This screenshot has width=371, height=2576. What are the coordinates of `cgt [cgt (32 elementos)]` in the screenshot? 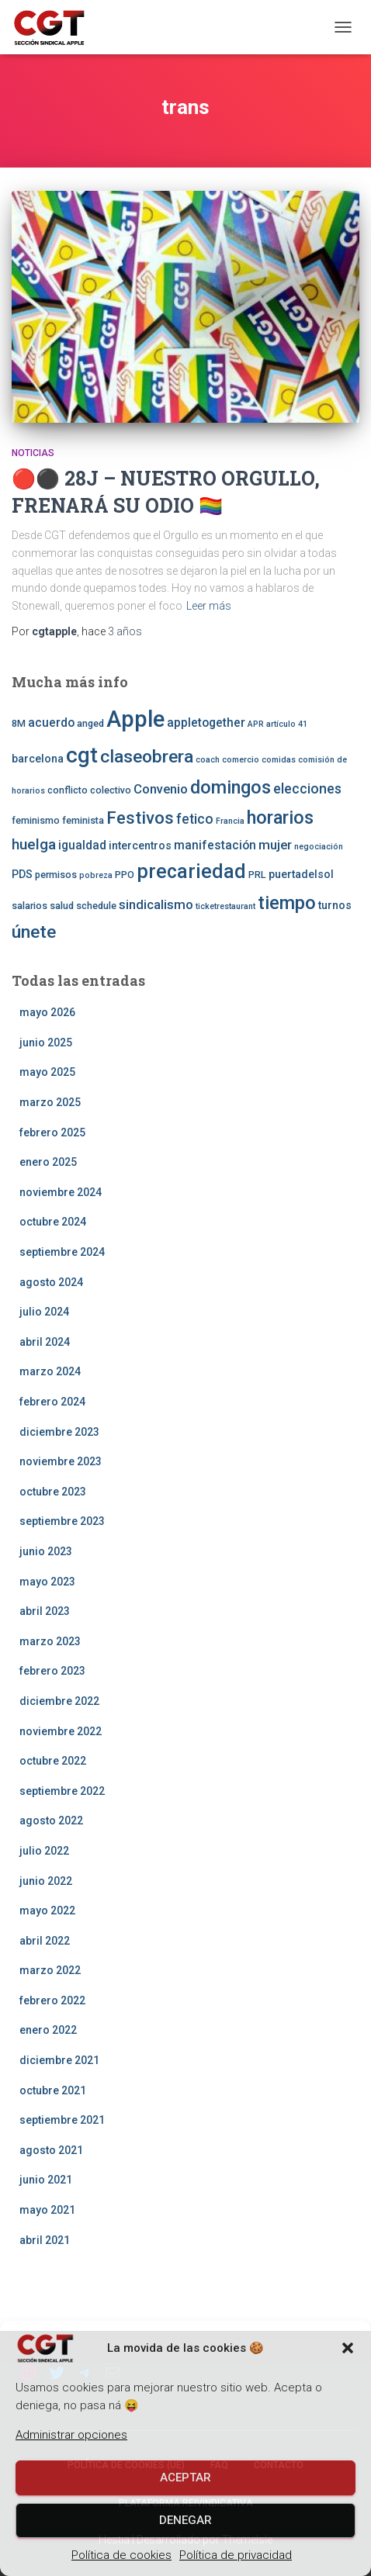 It's located at (82, 755).